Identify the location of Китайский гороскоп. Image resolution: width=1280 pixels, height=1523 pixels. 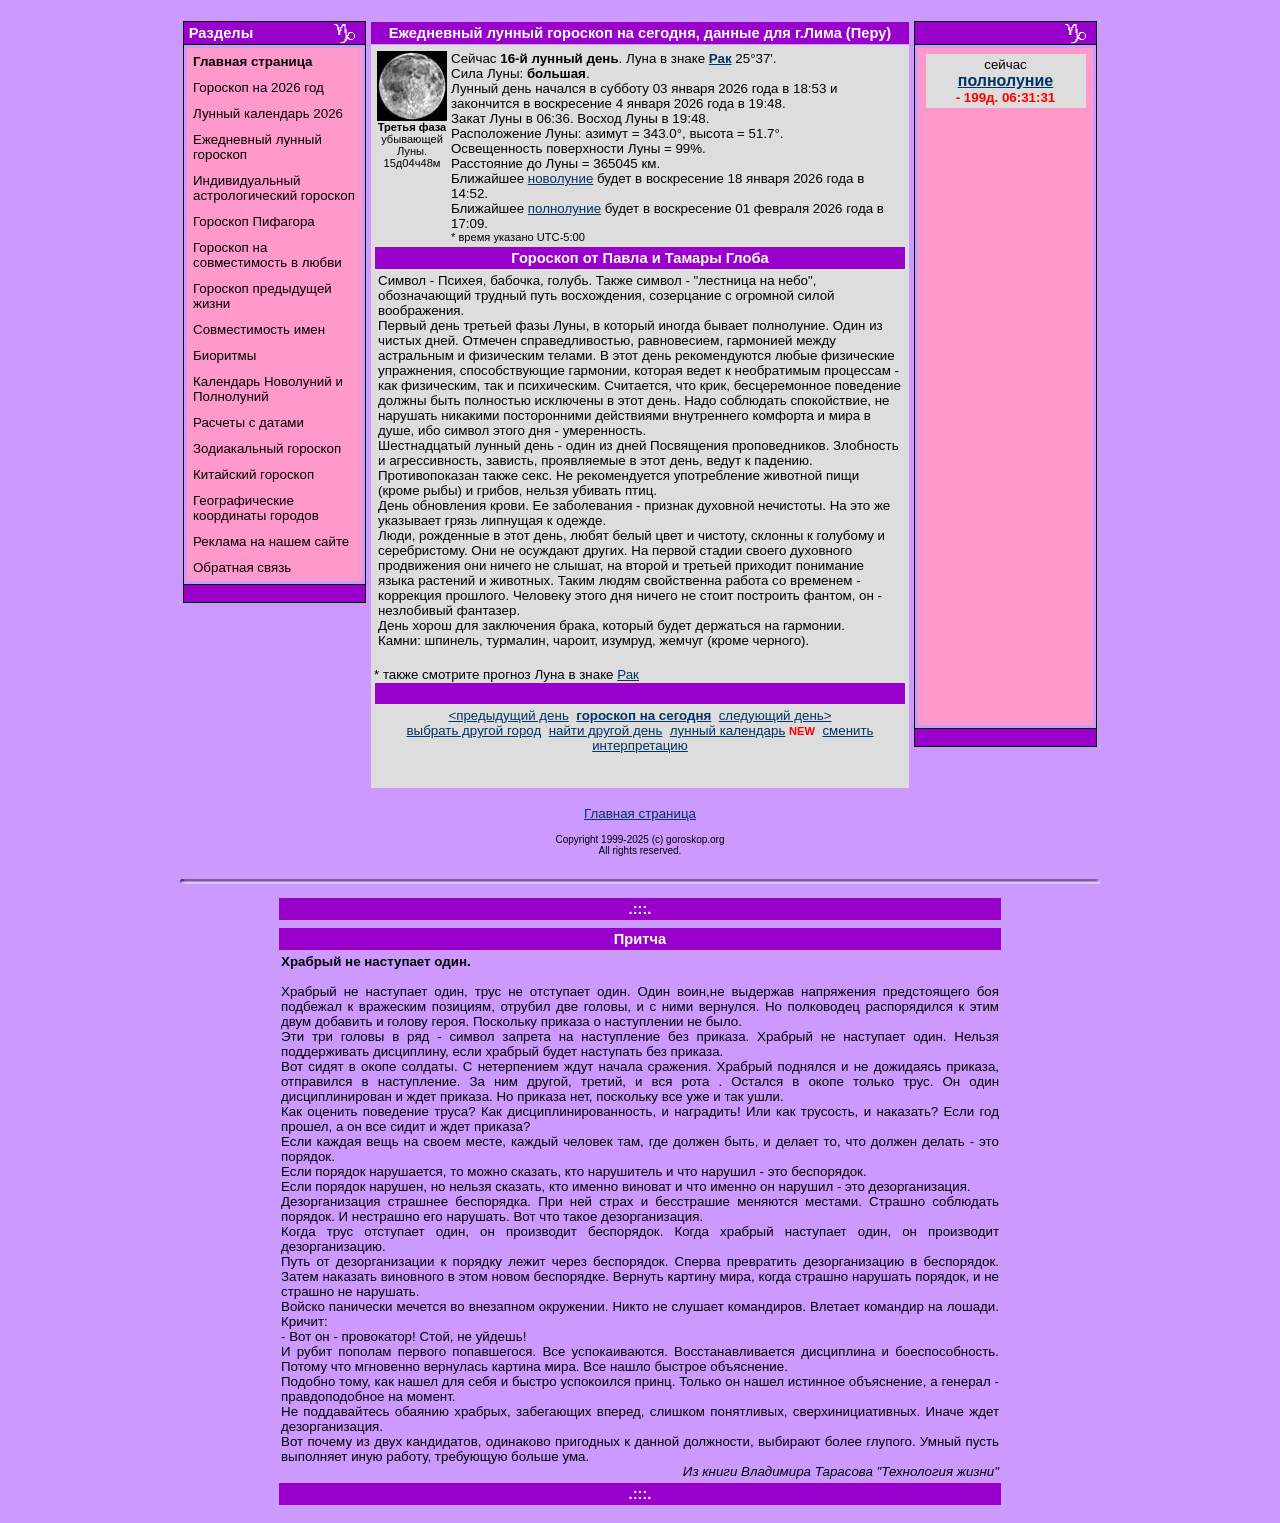
(253, 474).